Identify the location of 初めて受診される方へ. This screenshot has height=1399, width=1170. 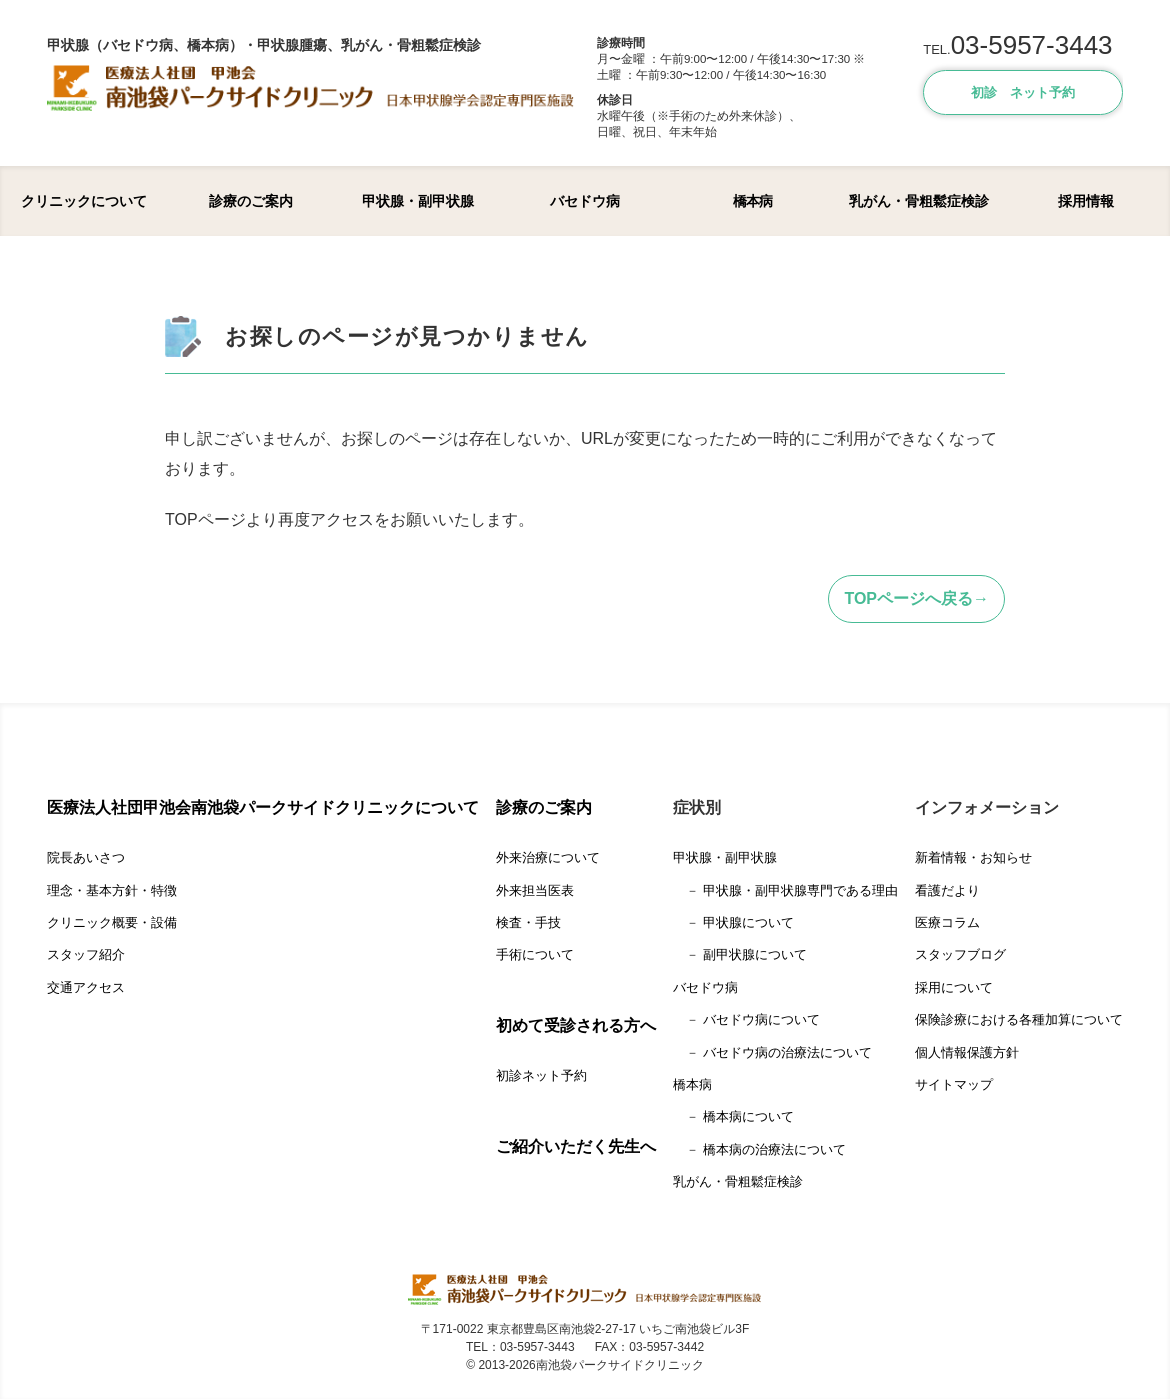
(576, 1025).